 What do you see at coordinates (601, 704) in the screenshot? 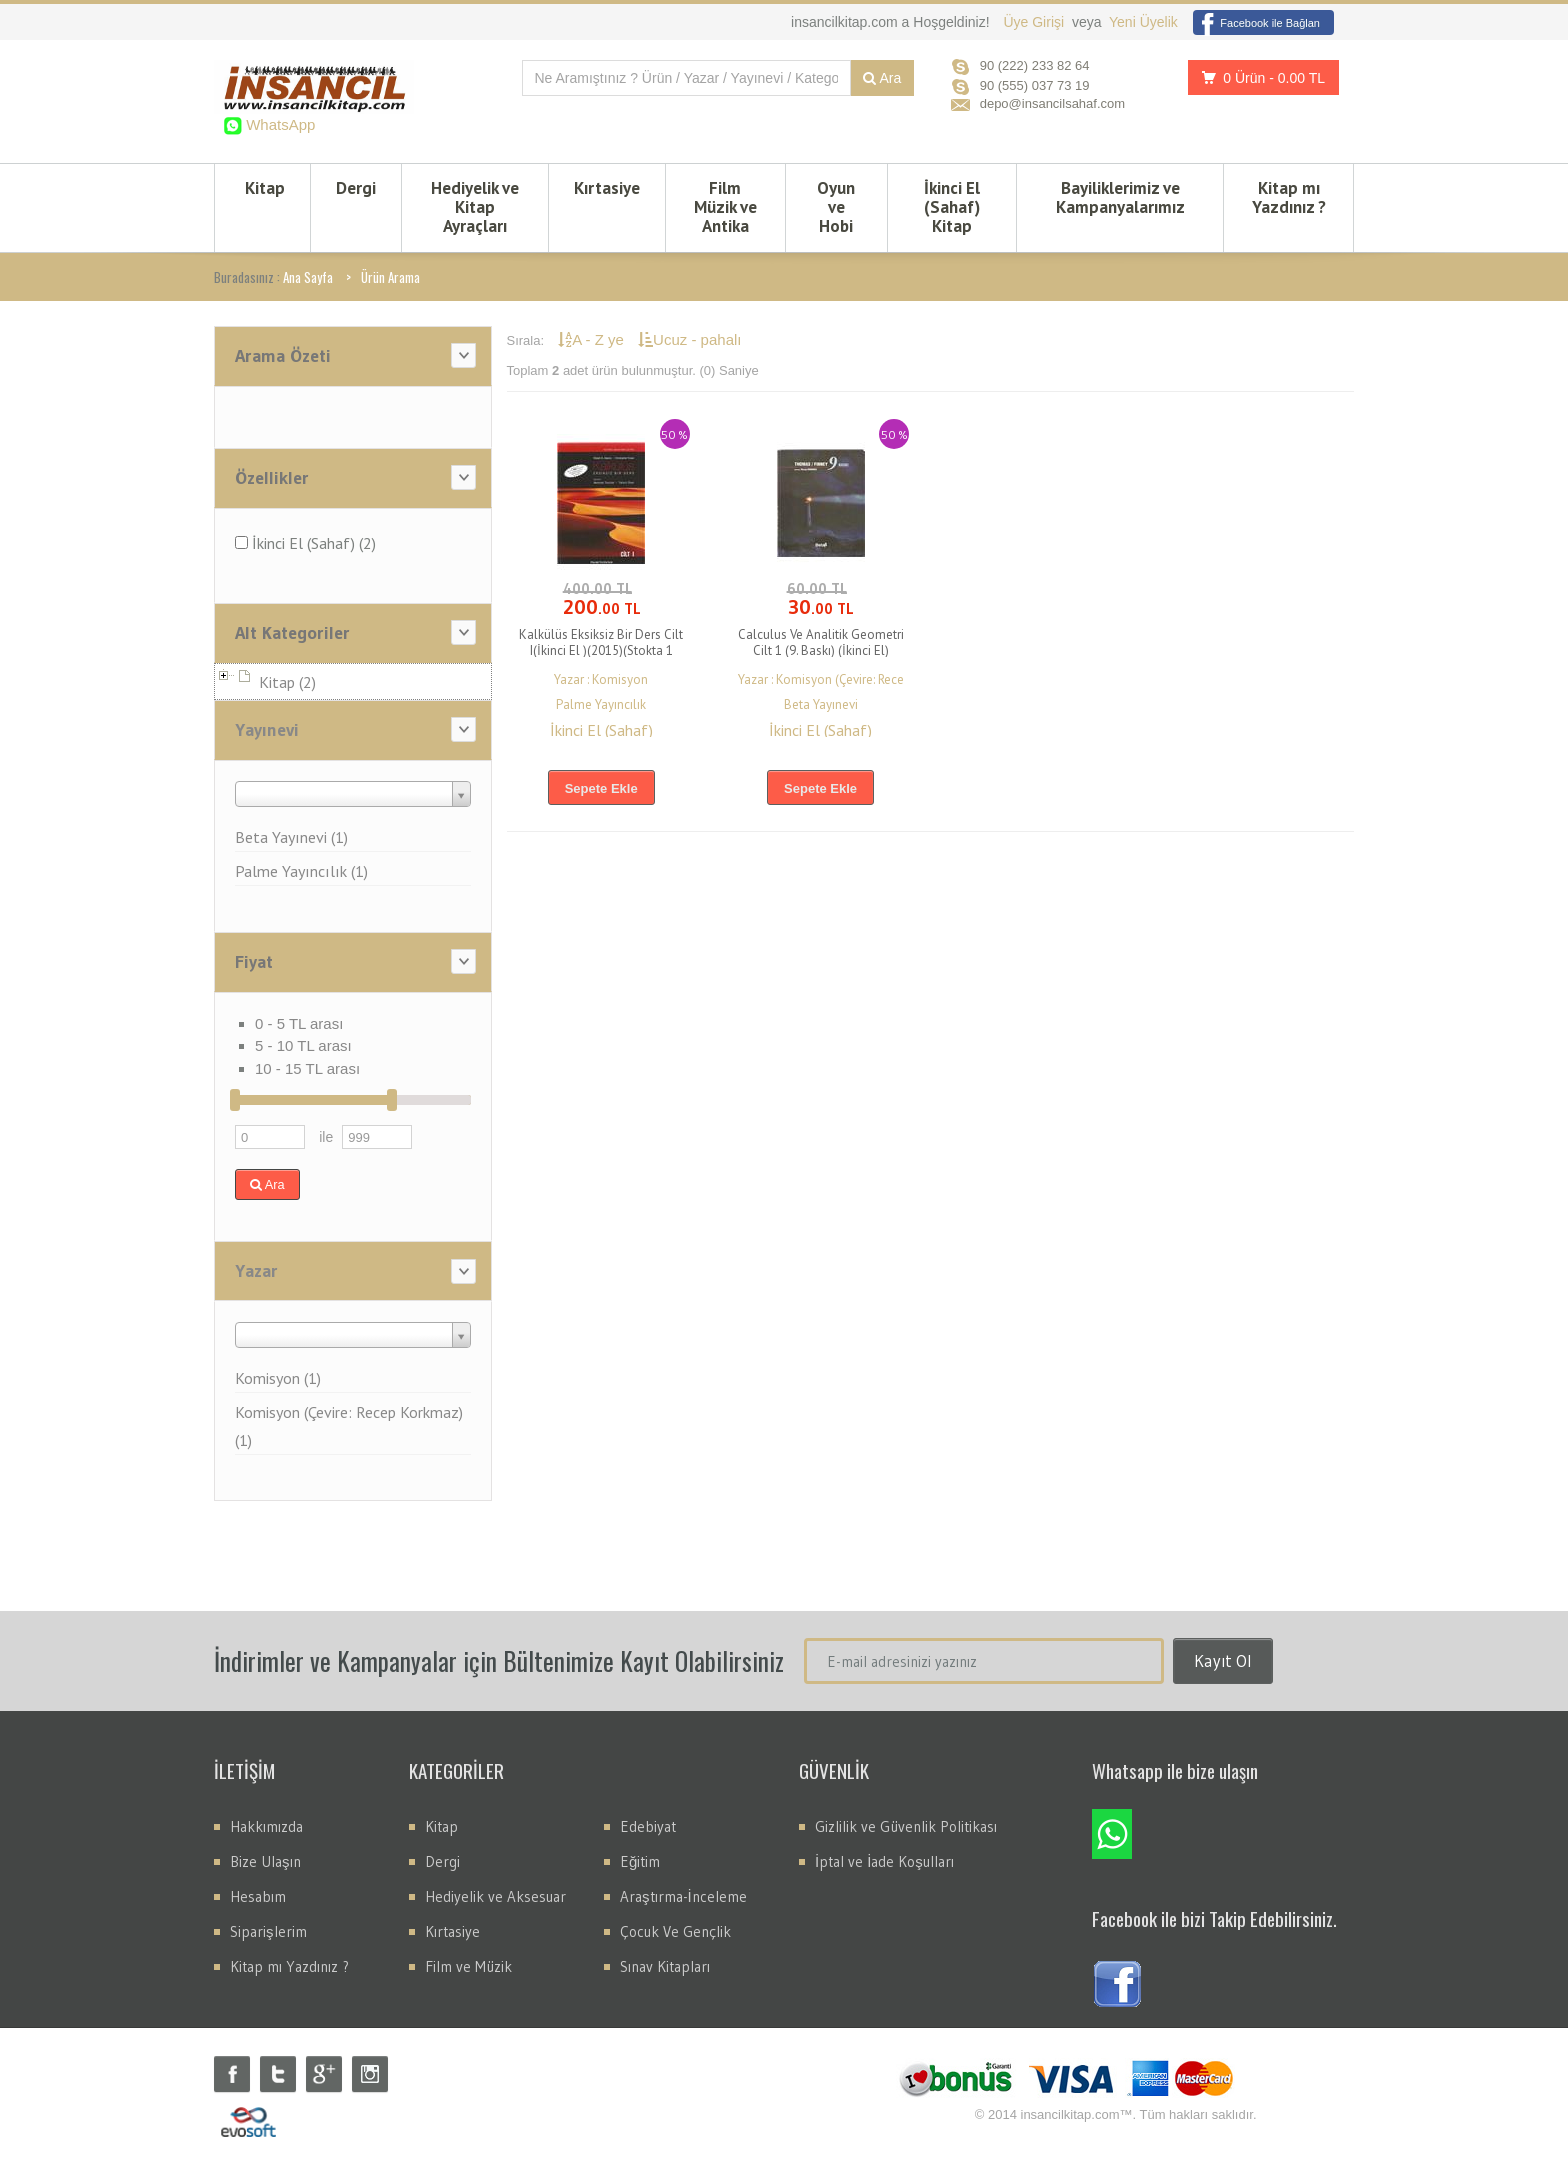
I see `Palme Yayıncılık` at bounding box center [601, 704].